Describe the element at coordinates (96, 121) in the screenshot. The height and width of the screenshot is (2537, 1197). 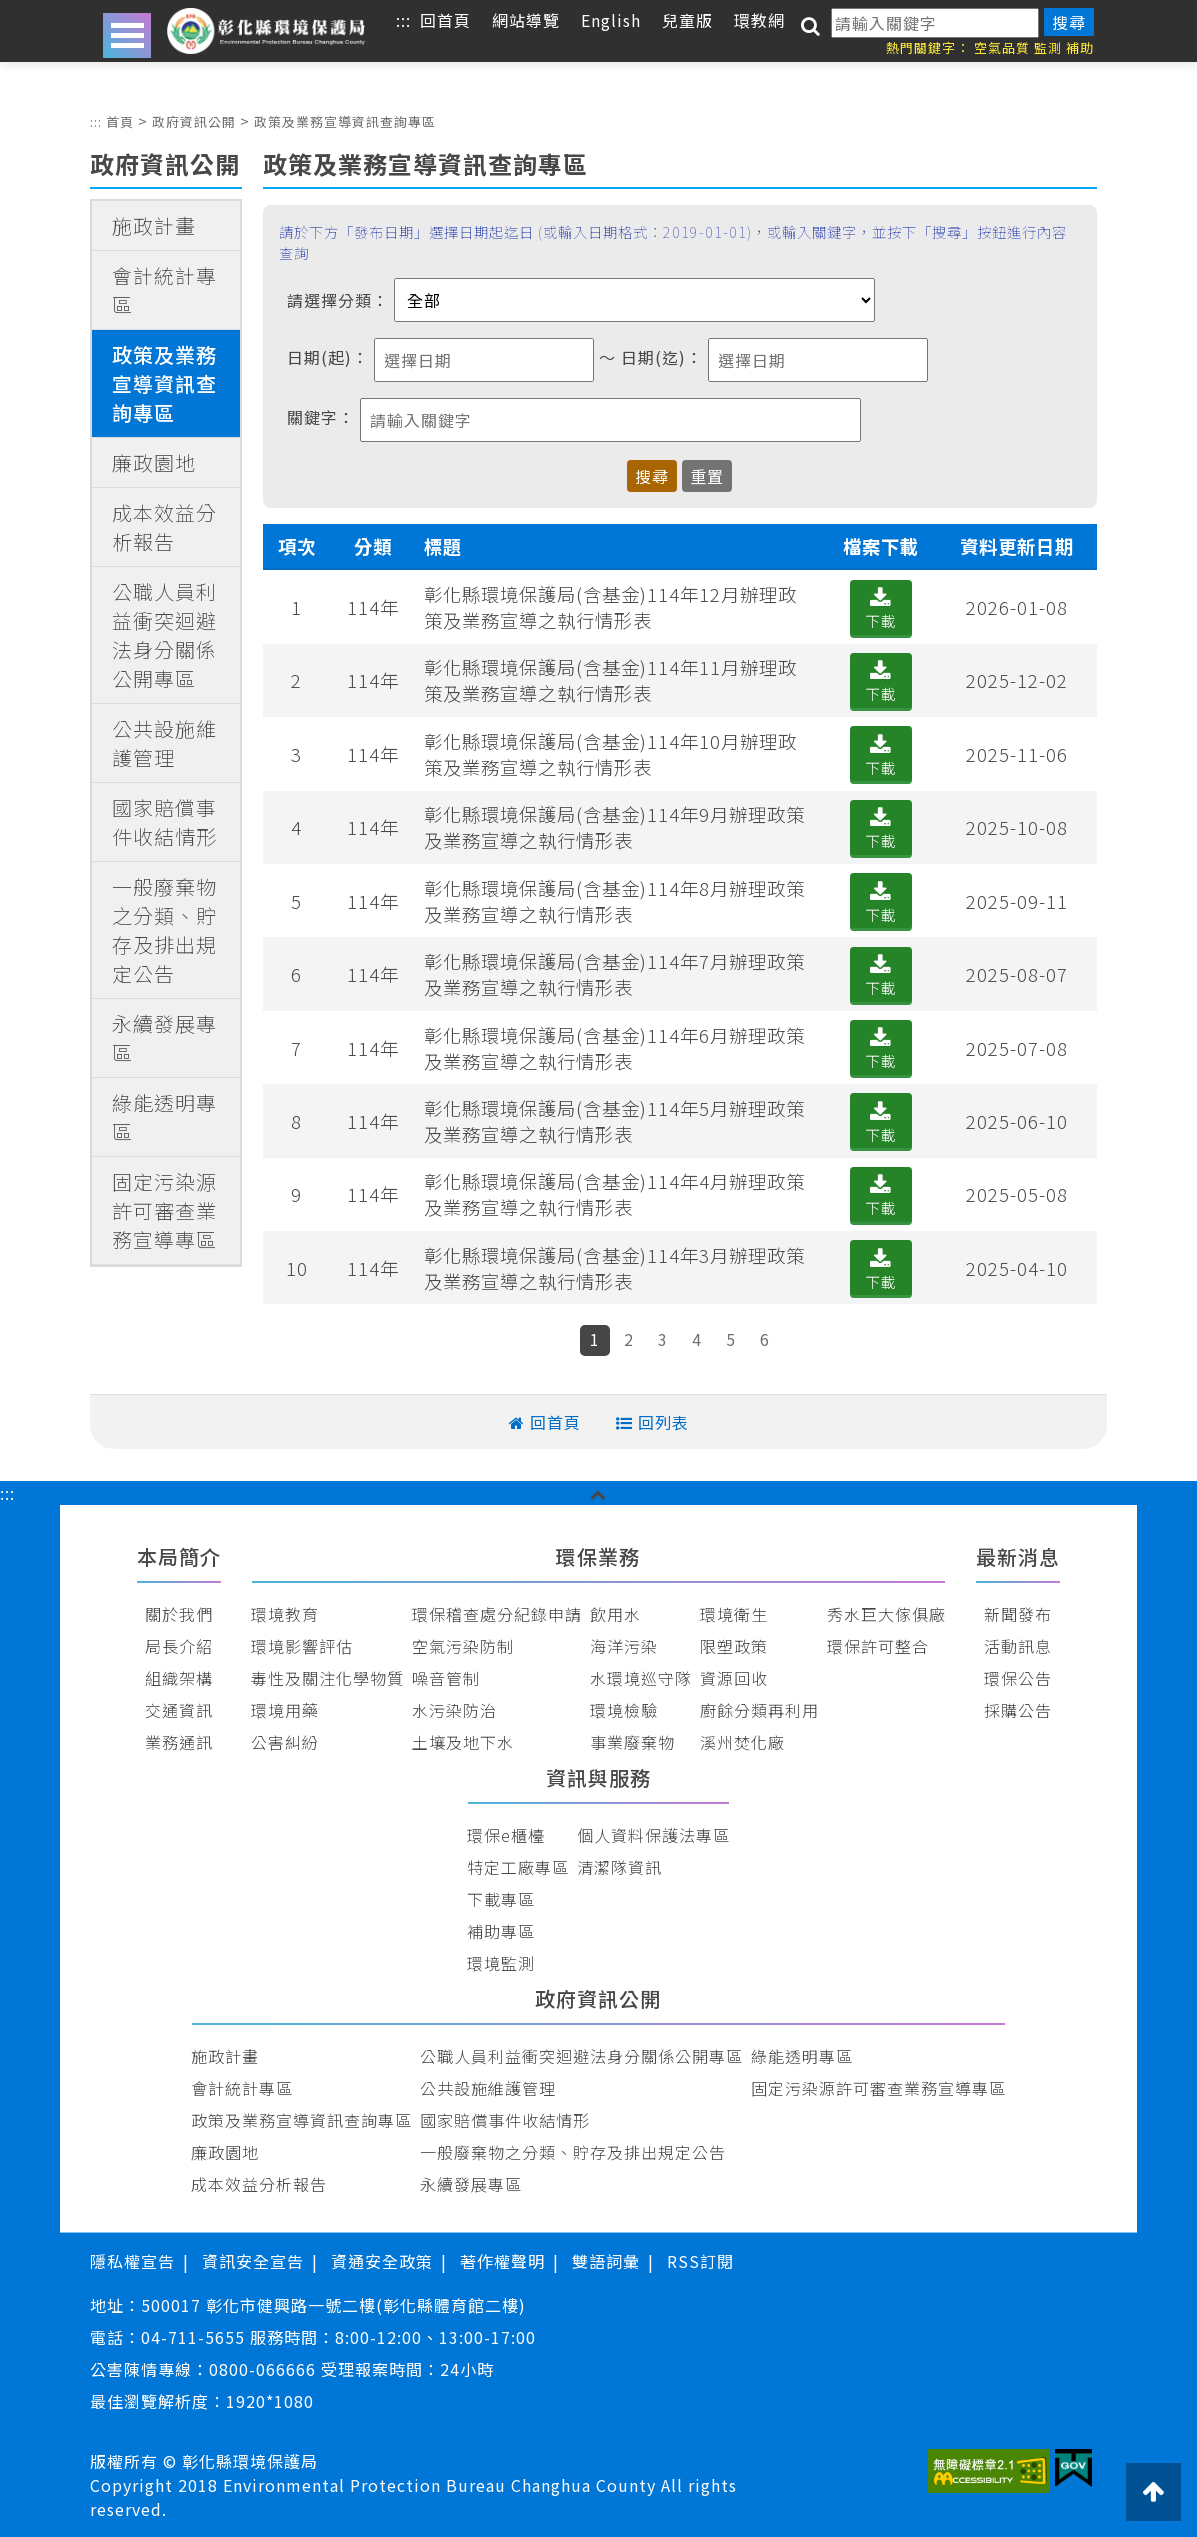
I see `:::` at that location.